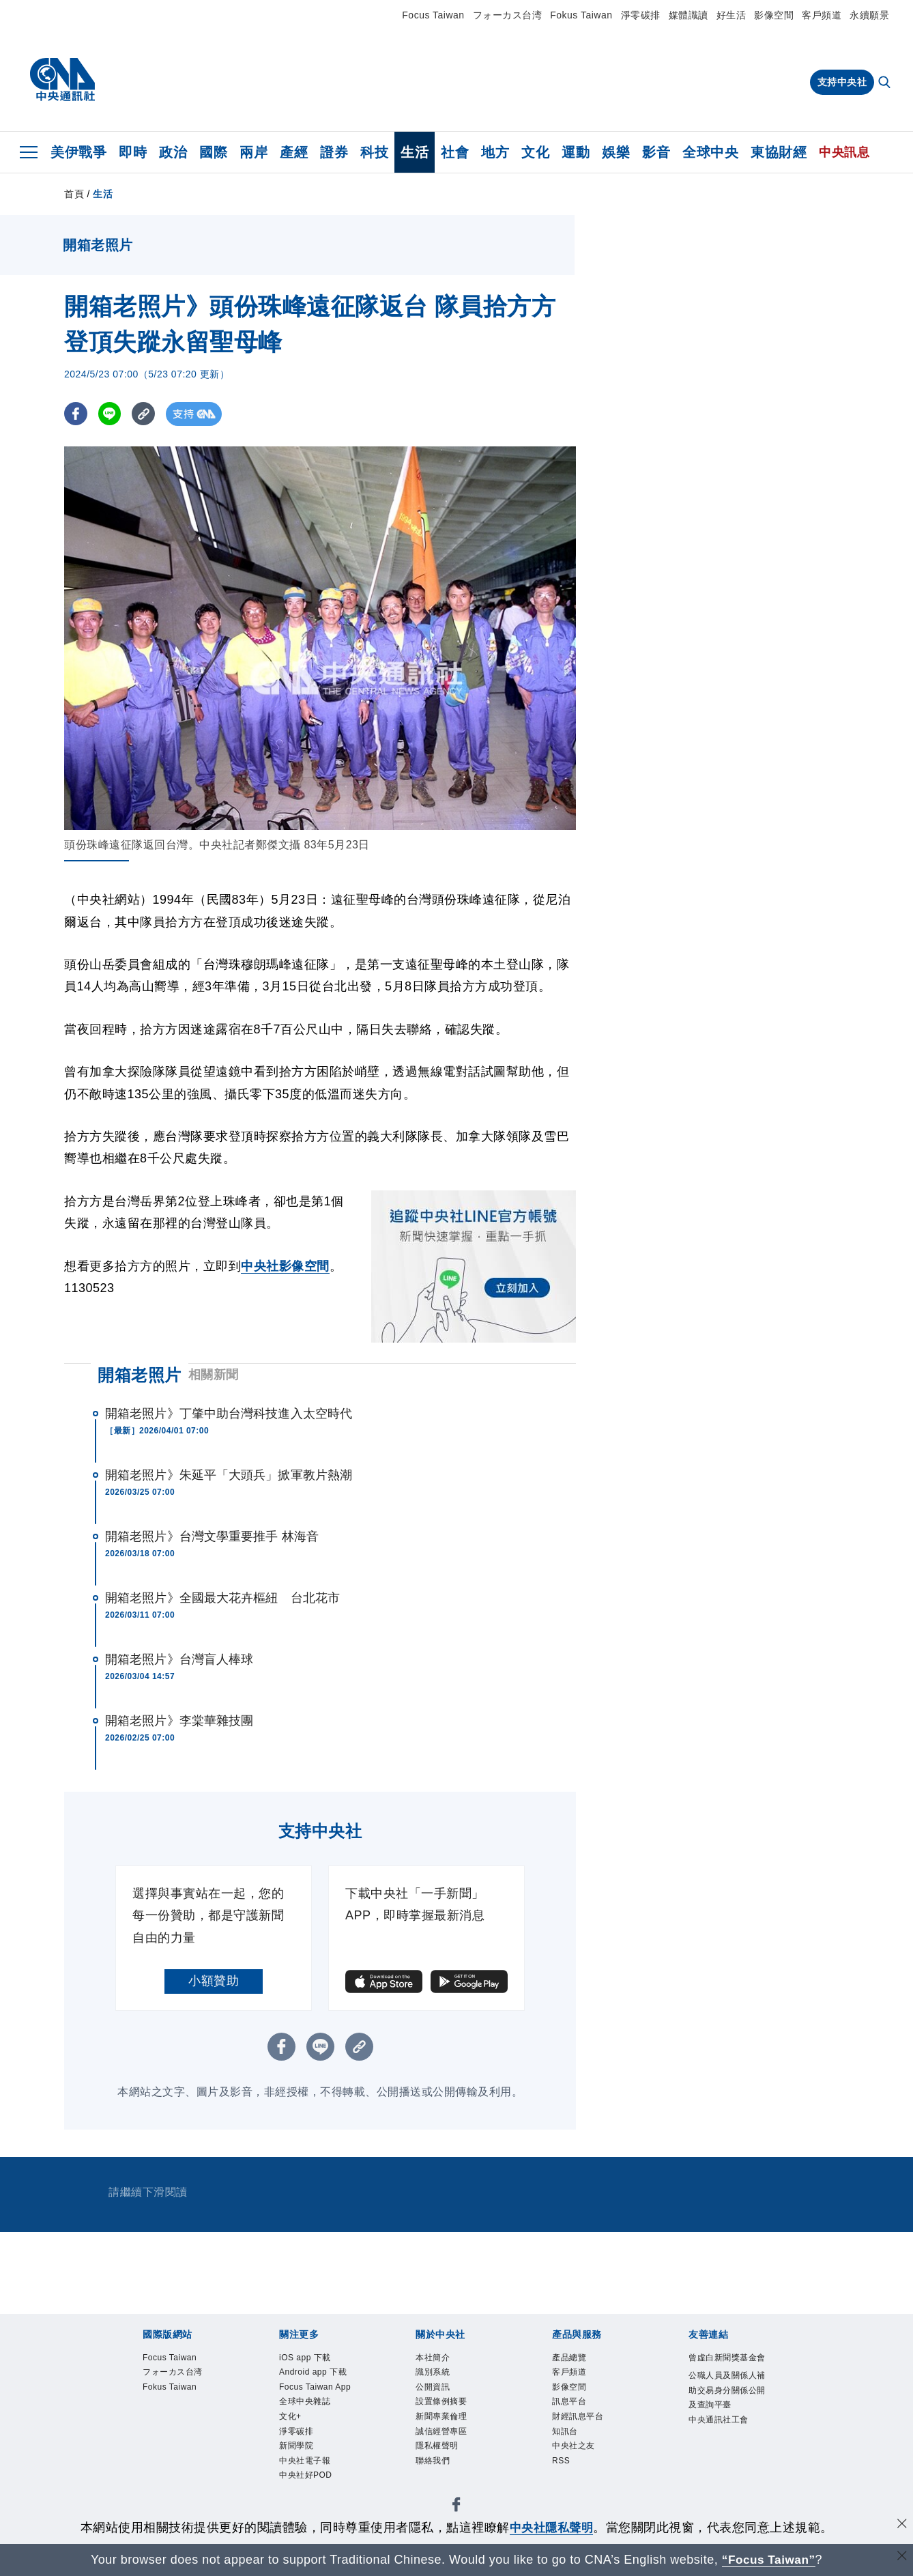 Image resolution: width=913 pixels, height=2576 pixels. What do you see at coordinates (573, 2445) in the screenshot?
I see `中央社之友` at bounding box center [573, 2445].